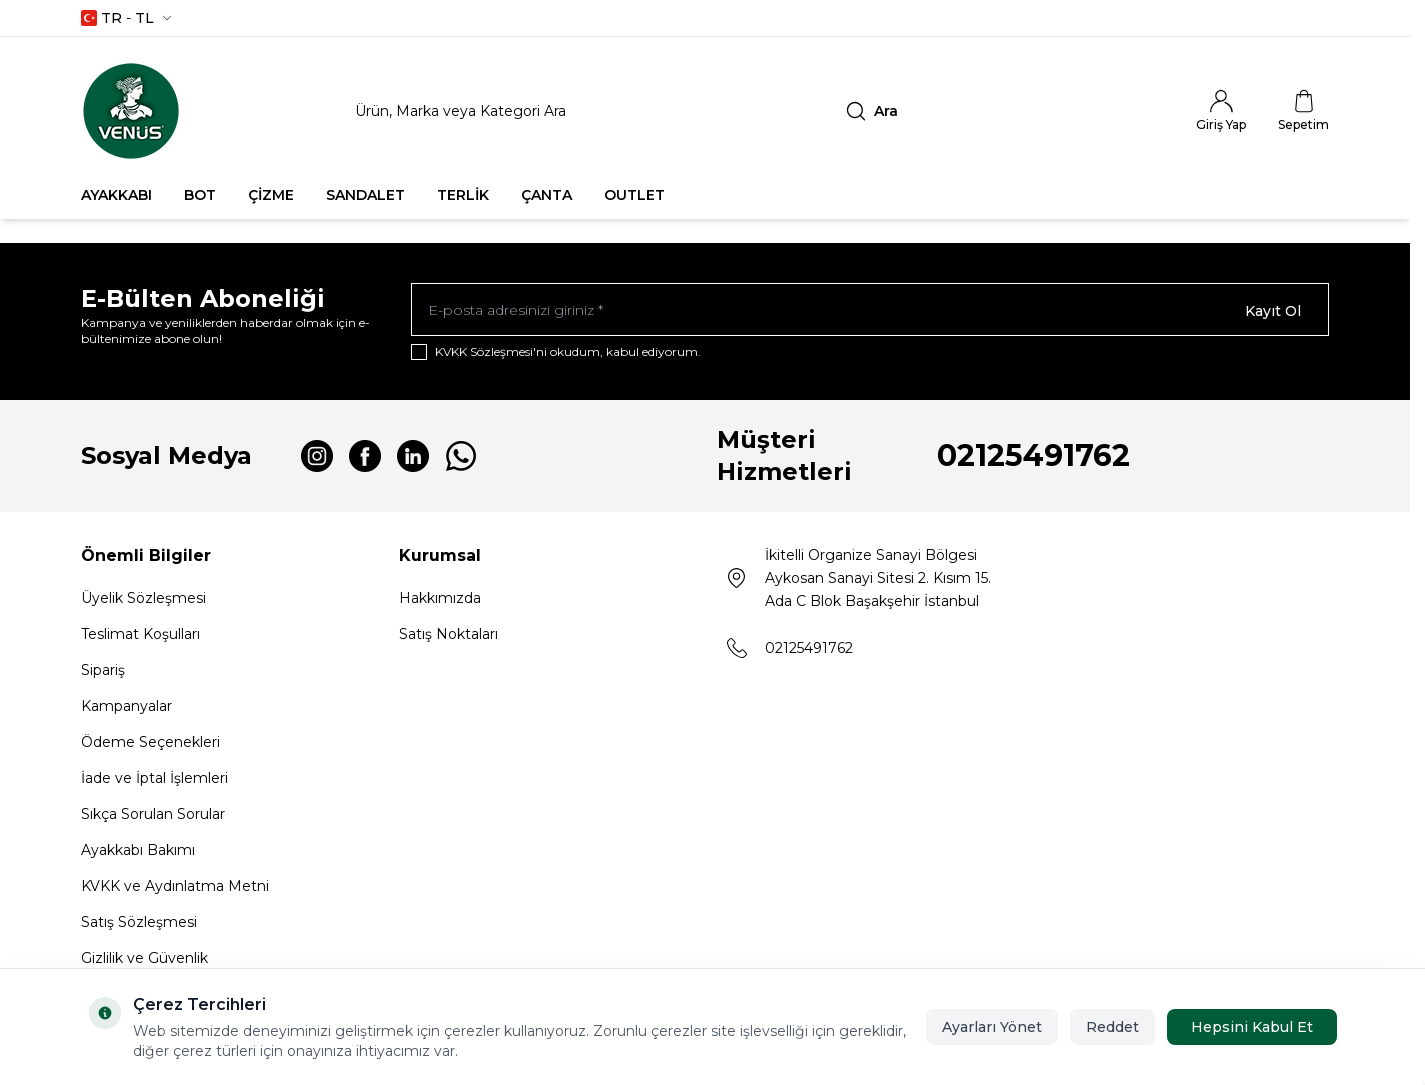 This screenshot has height=1085, width=1425. What do you see at coordinates (1273, 311) in the screenshot?
I see `Kayıt Ol` at bounding box center [1273, 311].